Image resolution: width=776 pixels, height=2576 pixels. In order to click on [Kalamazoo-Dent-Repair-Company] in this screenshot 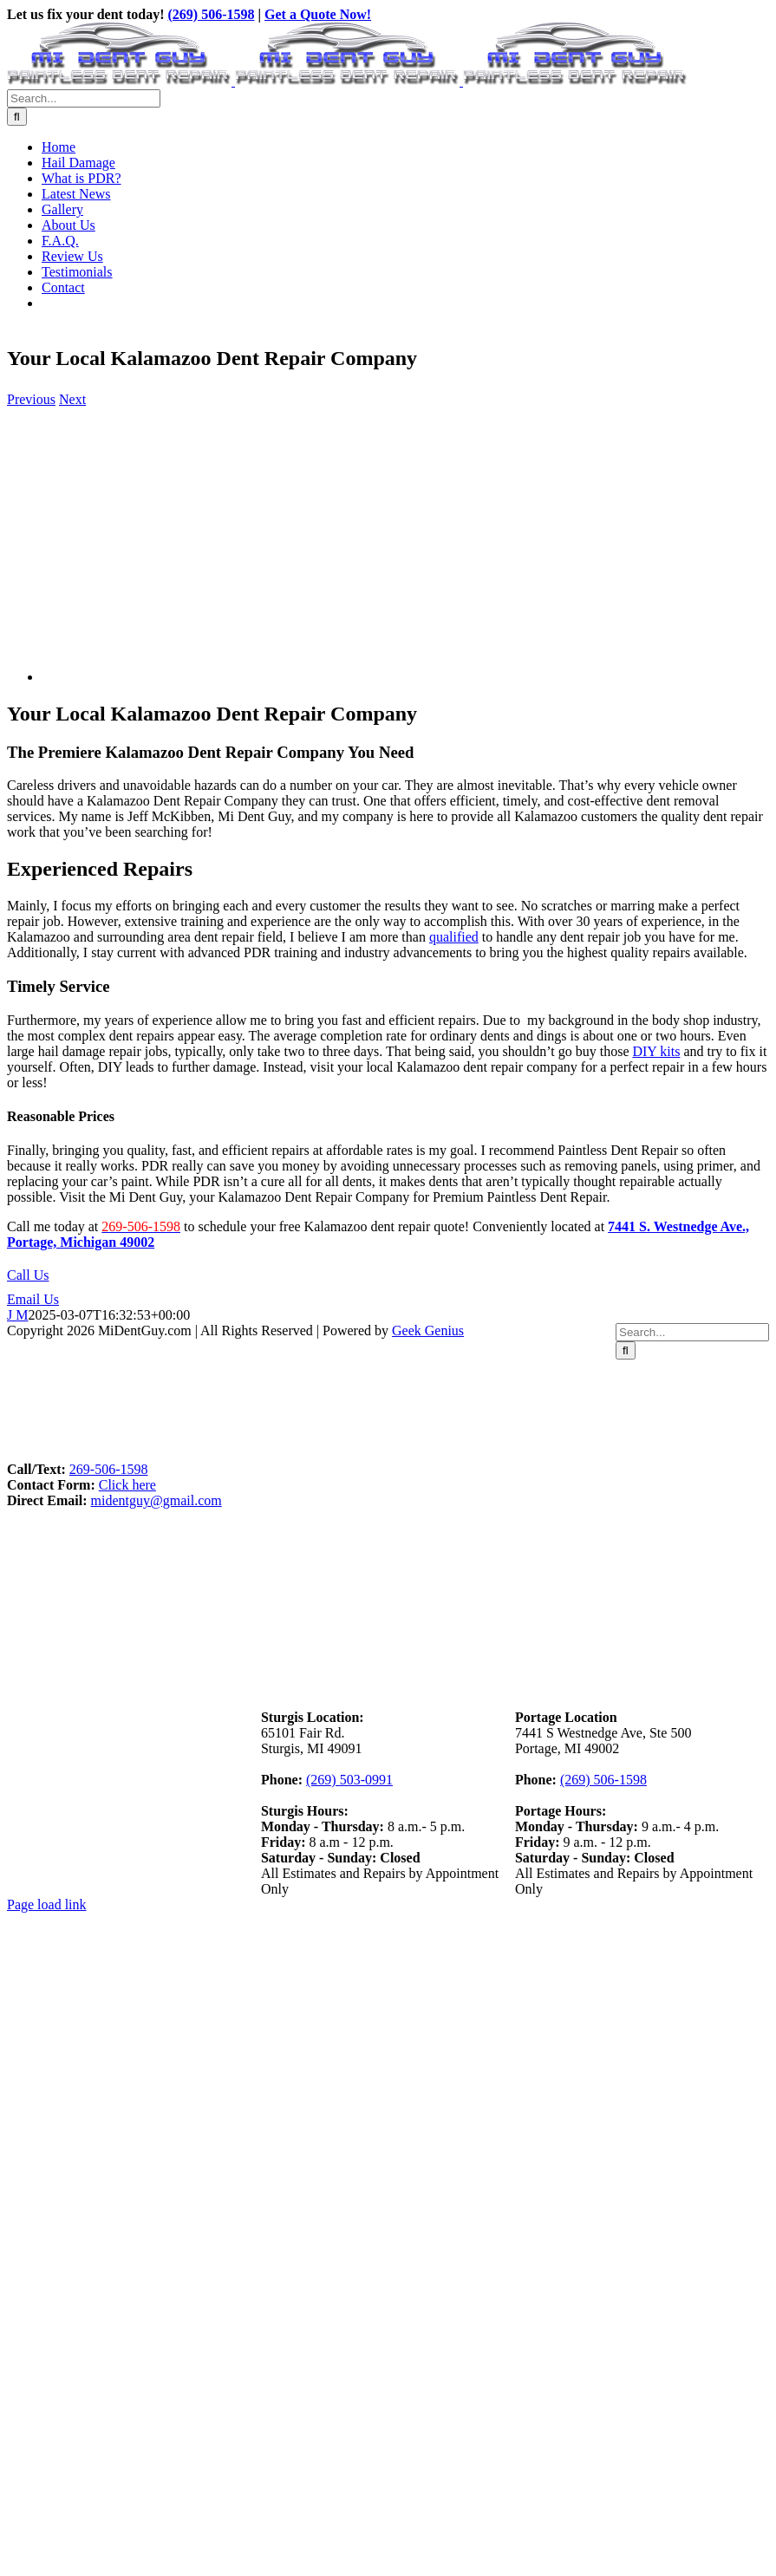, I will do `click(215, 676)`.